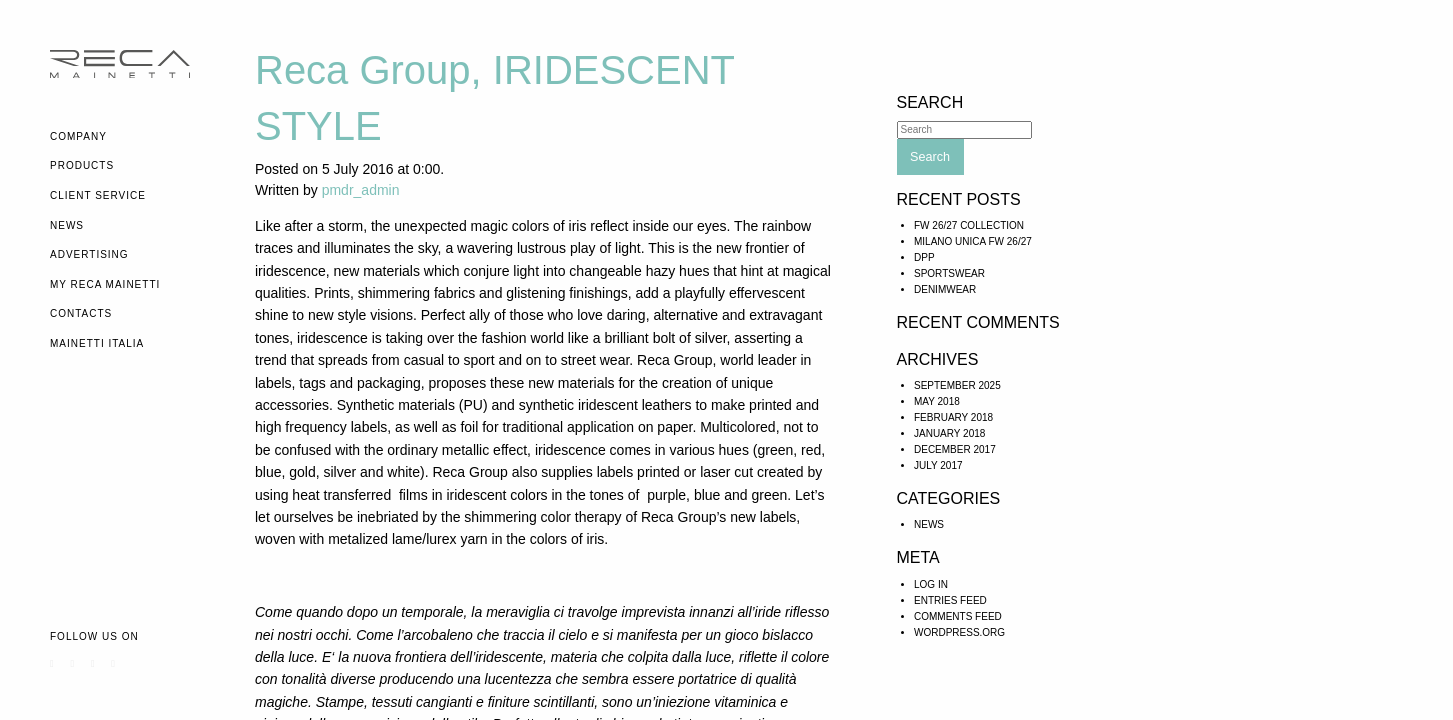 This screenshot has height=720, width=1453. Describe the element at coordinates (81, 313) in the screenshot. I see `Contacts` at that location.